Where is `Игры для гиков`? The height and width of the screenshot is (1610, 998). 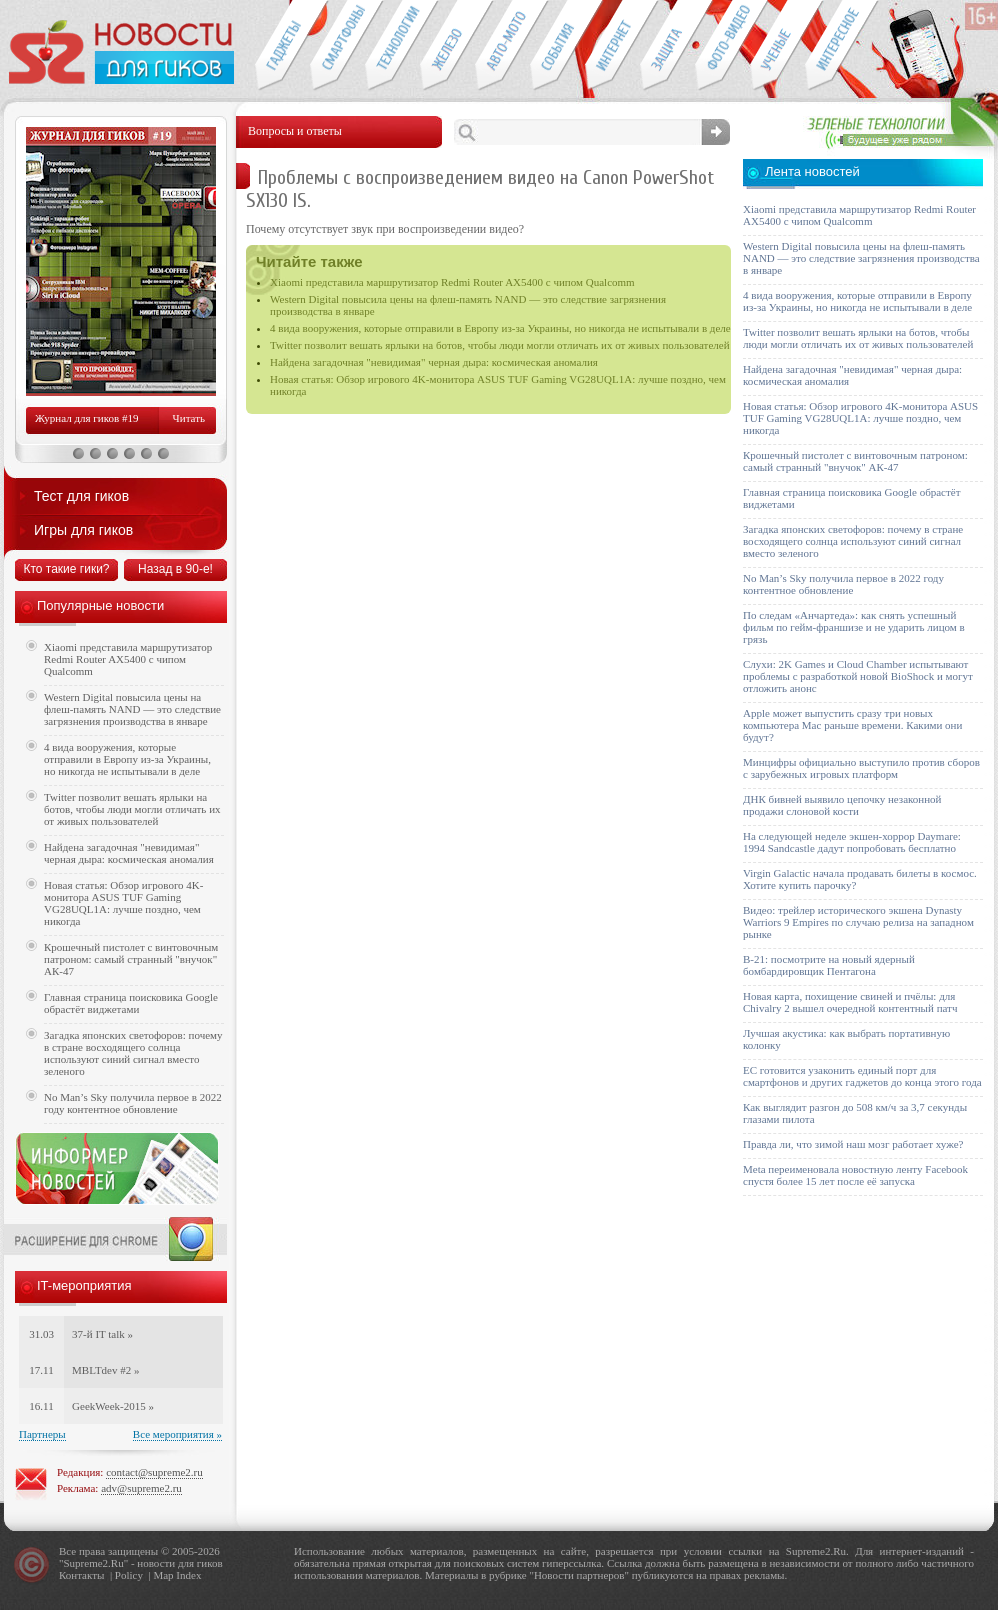
Игры для гиков is located at coordinates (83, 530).